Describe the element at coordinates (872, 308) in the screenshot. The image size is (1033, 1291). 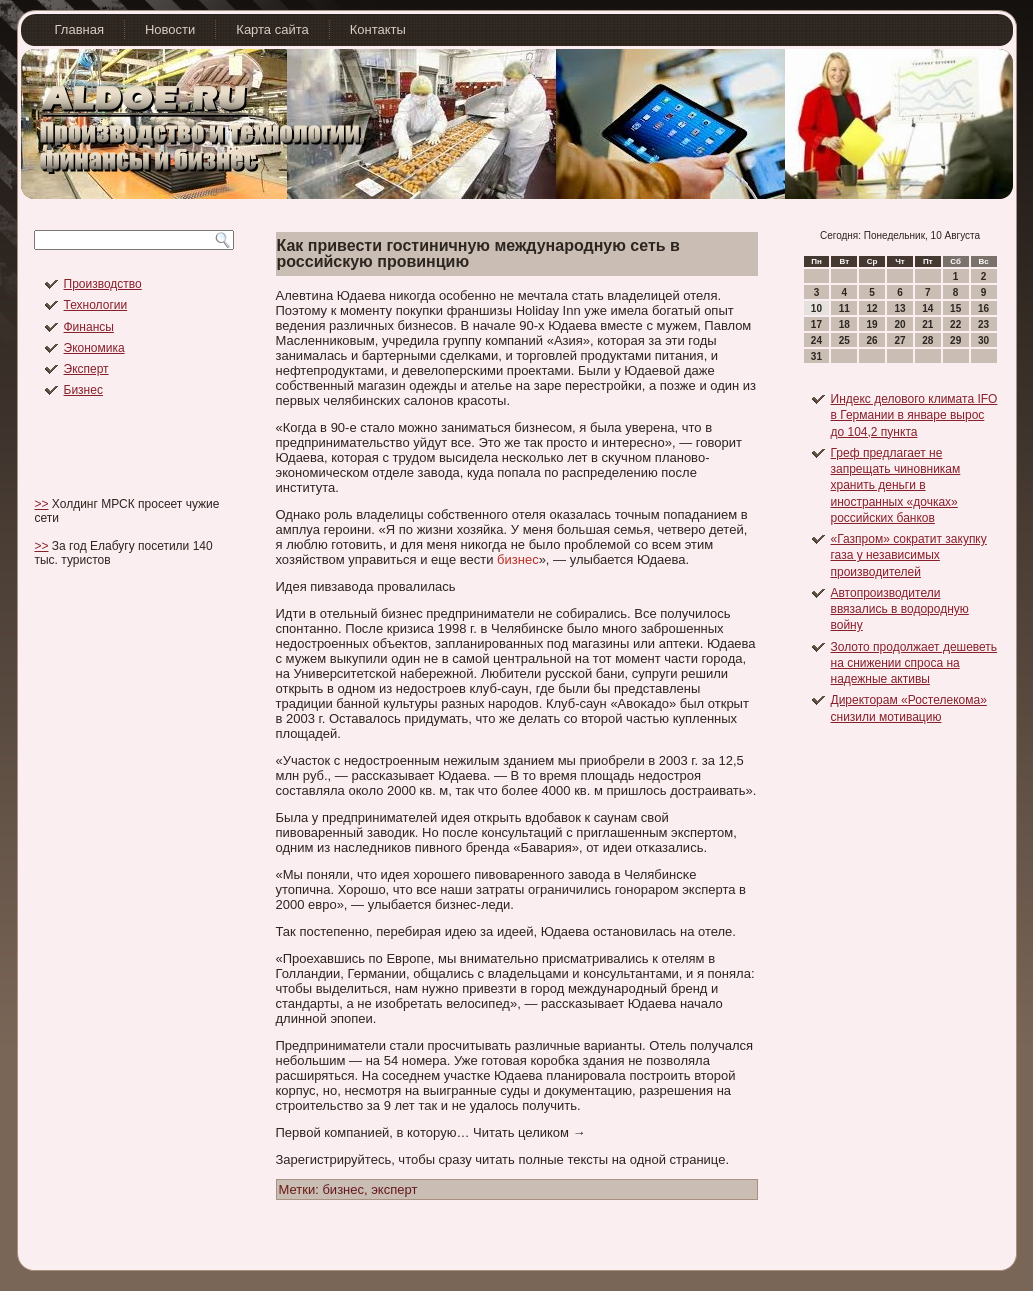
I see `12` at that location.